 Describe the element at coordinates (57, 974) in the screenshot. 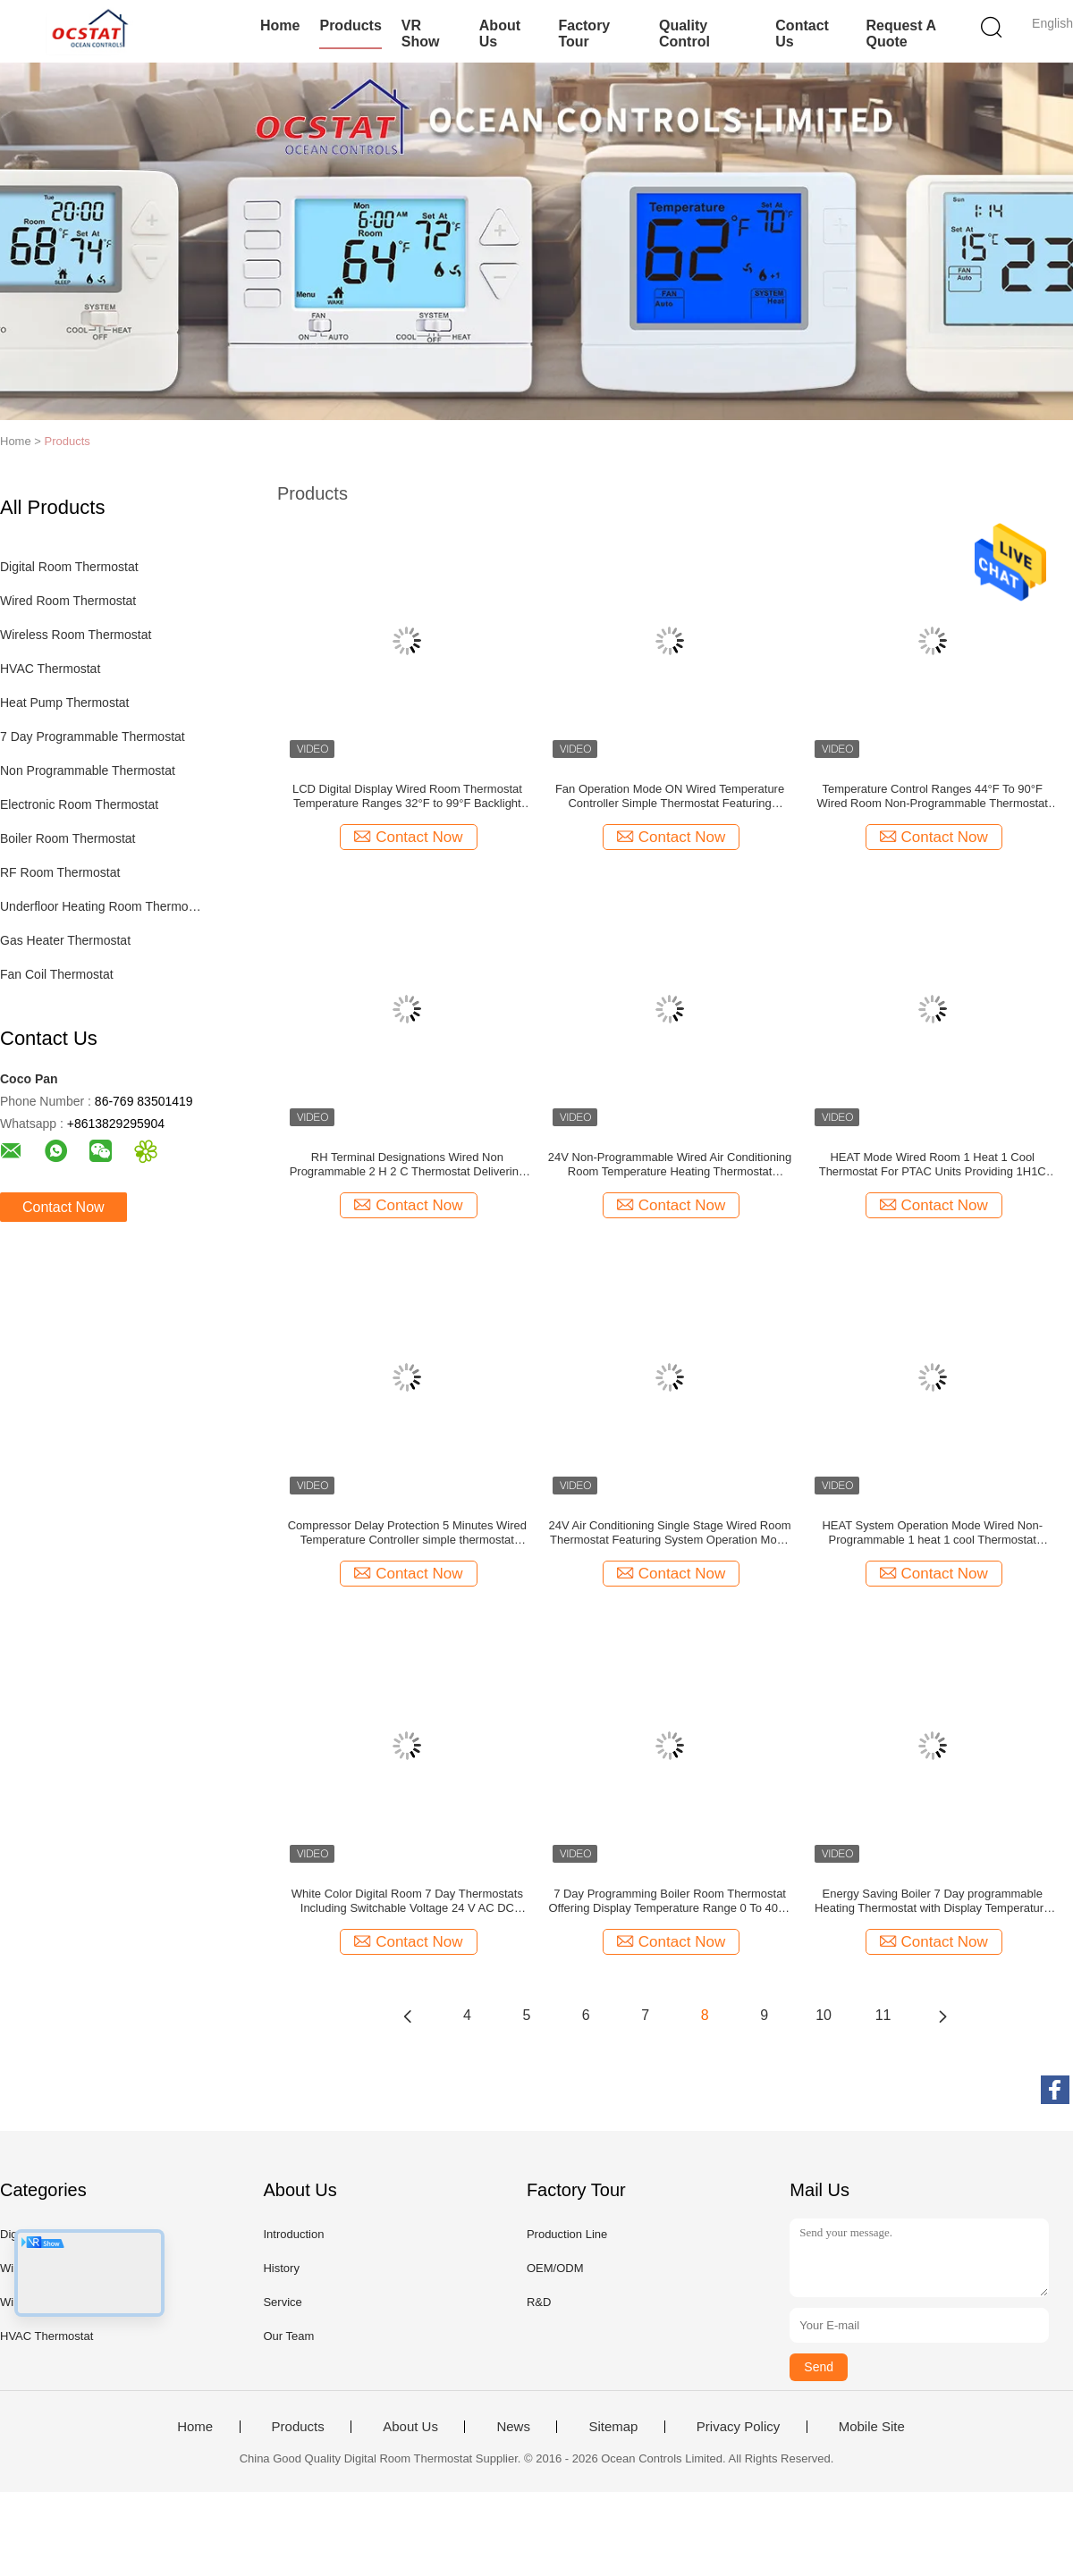

I see `Fan Coil Thermostat` at that location.